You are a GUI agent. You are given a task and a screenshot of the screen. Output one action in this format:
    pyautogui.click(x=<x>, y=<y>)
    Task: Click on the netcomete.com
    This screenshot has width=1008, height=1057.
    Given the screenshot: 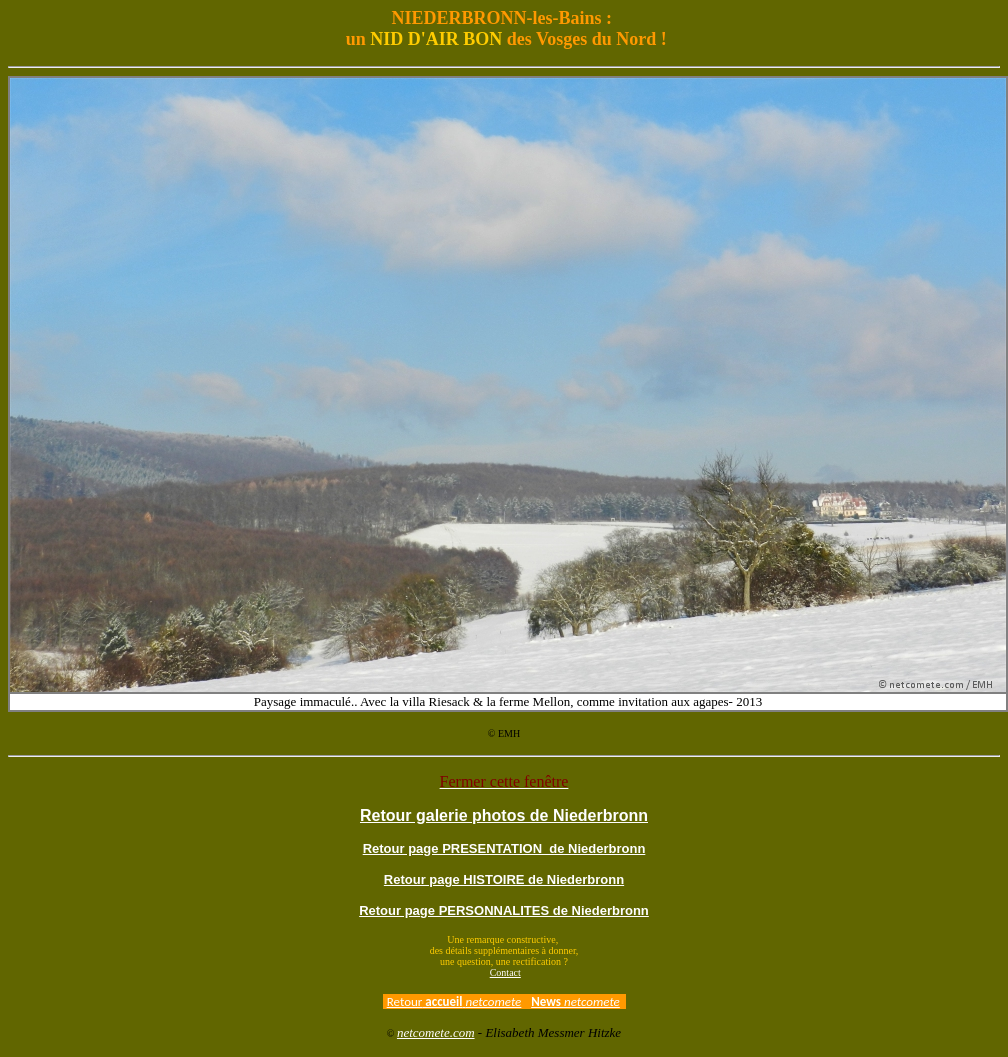 What is the action you would take?
    pyautogui.click(x=436, y=1032)
    